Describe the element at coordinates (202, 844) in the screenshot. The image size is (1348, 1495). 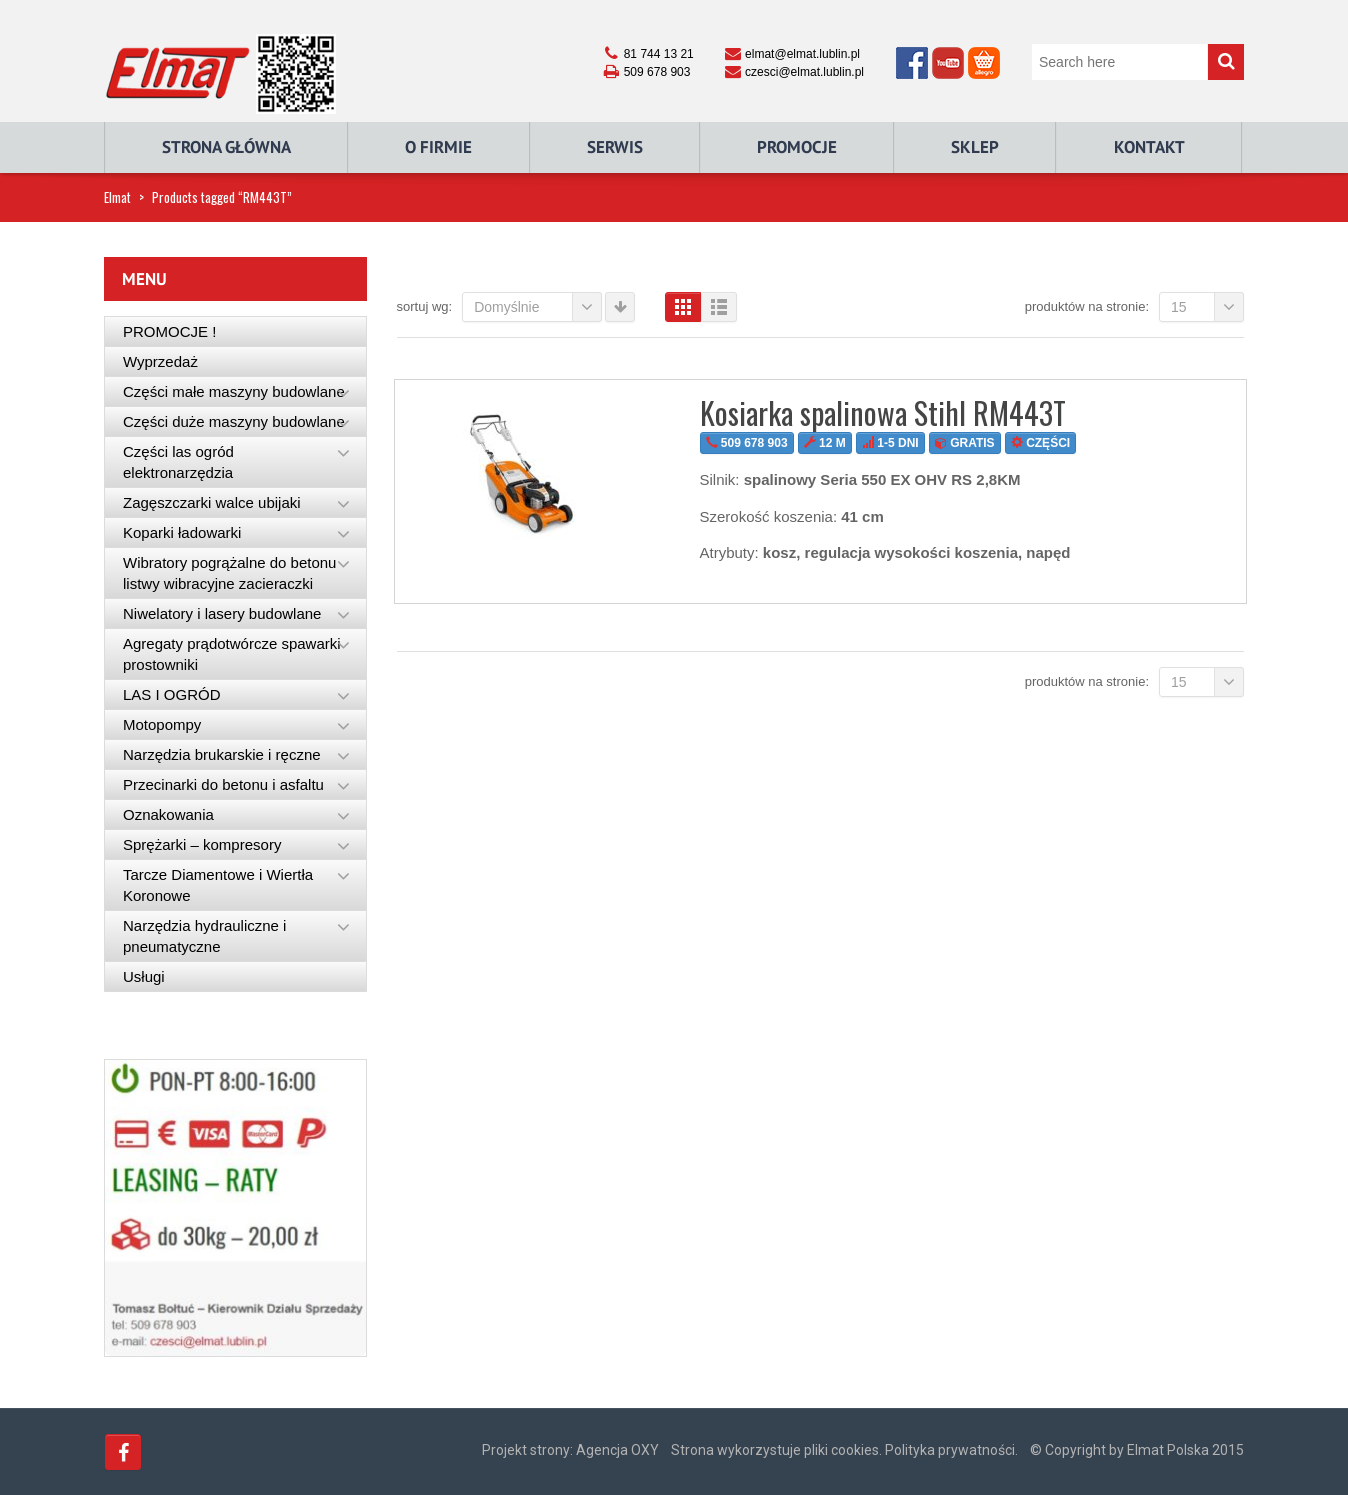
I see `Sprężarki – kompresory` at that location.